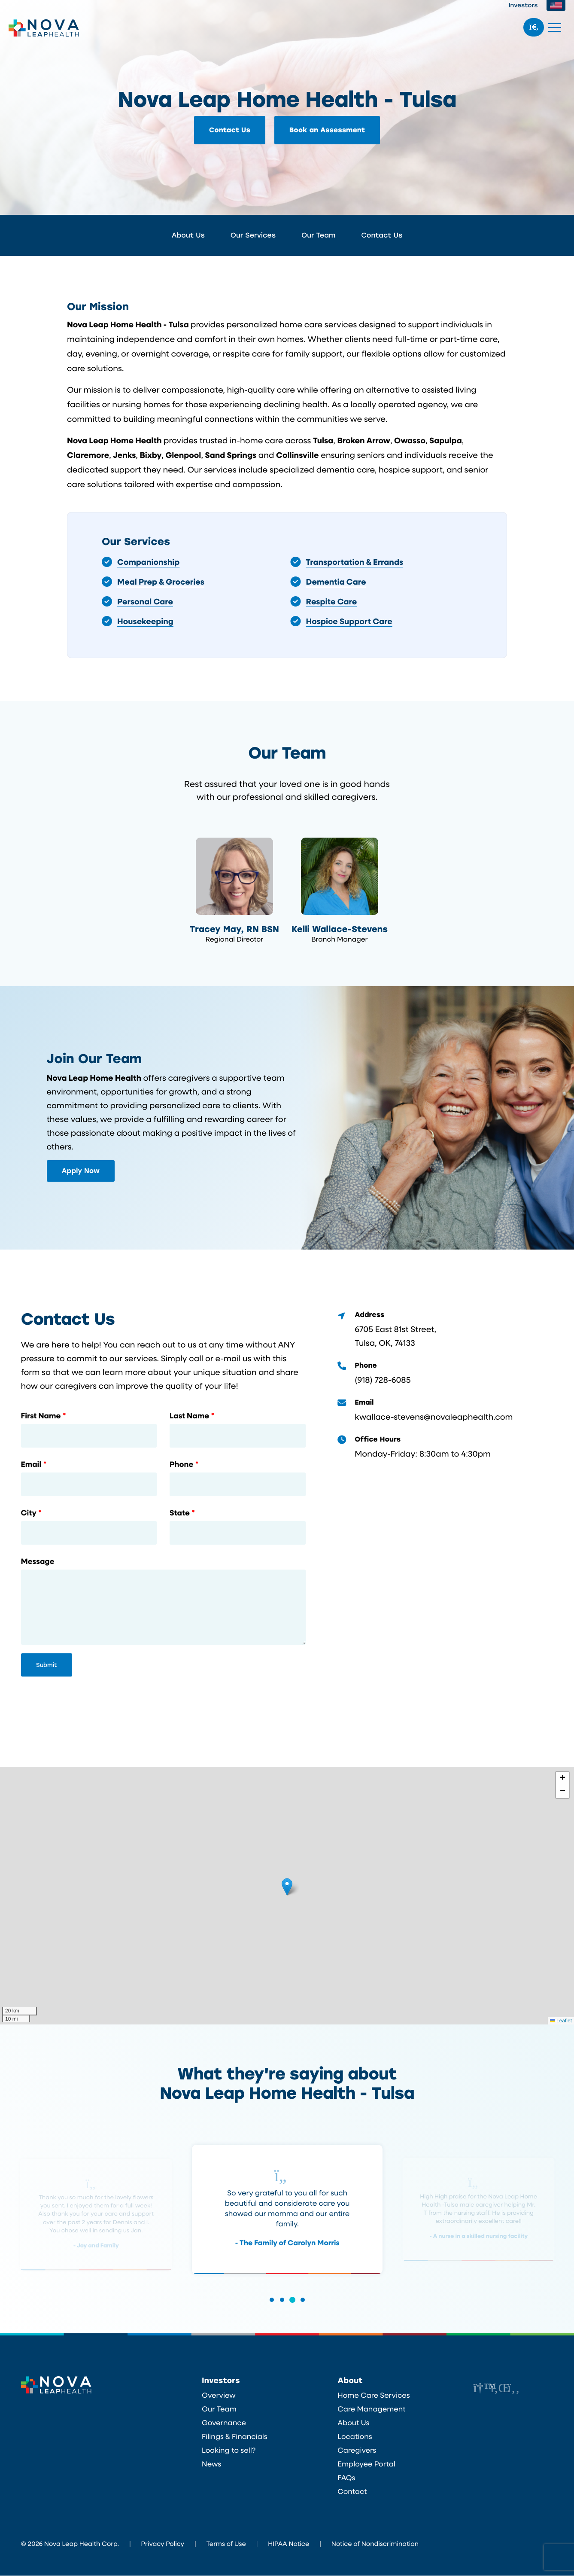 The width and height of the screenshot is (574, 2576). I want to click on Terms of Use, so click(226, 2543).